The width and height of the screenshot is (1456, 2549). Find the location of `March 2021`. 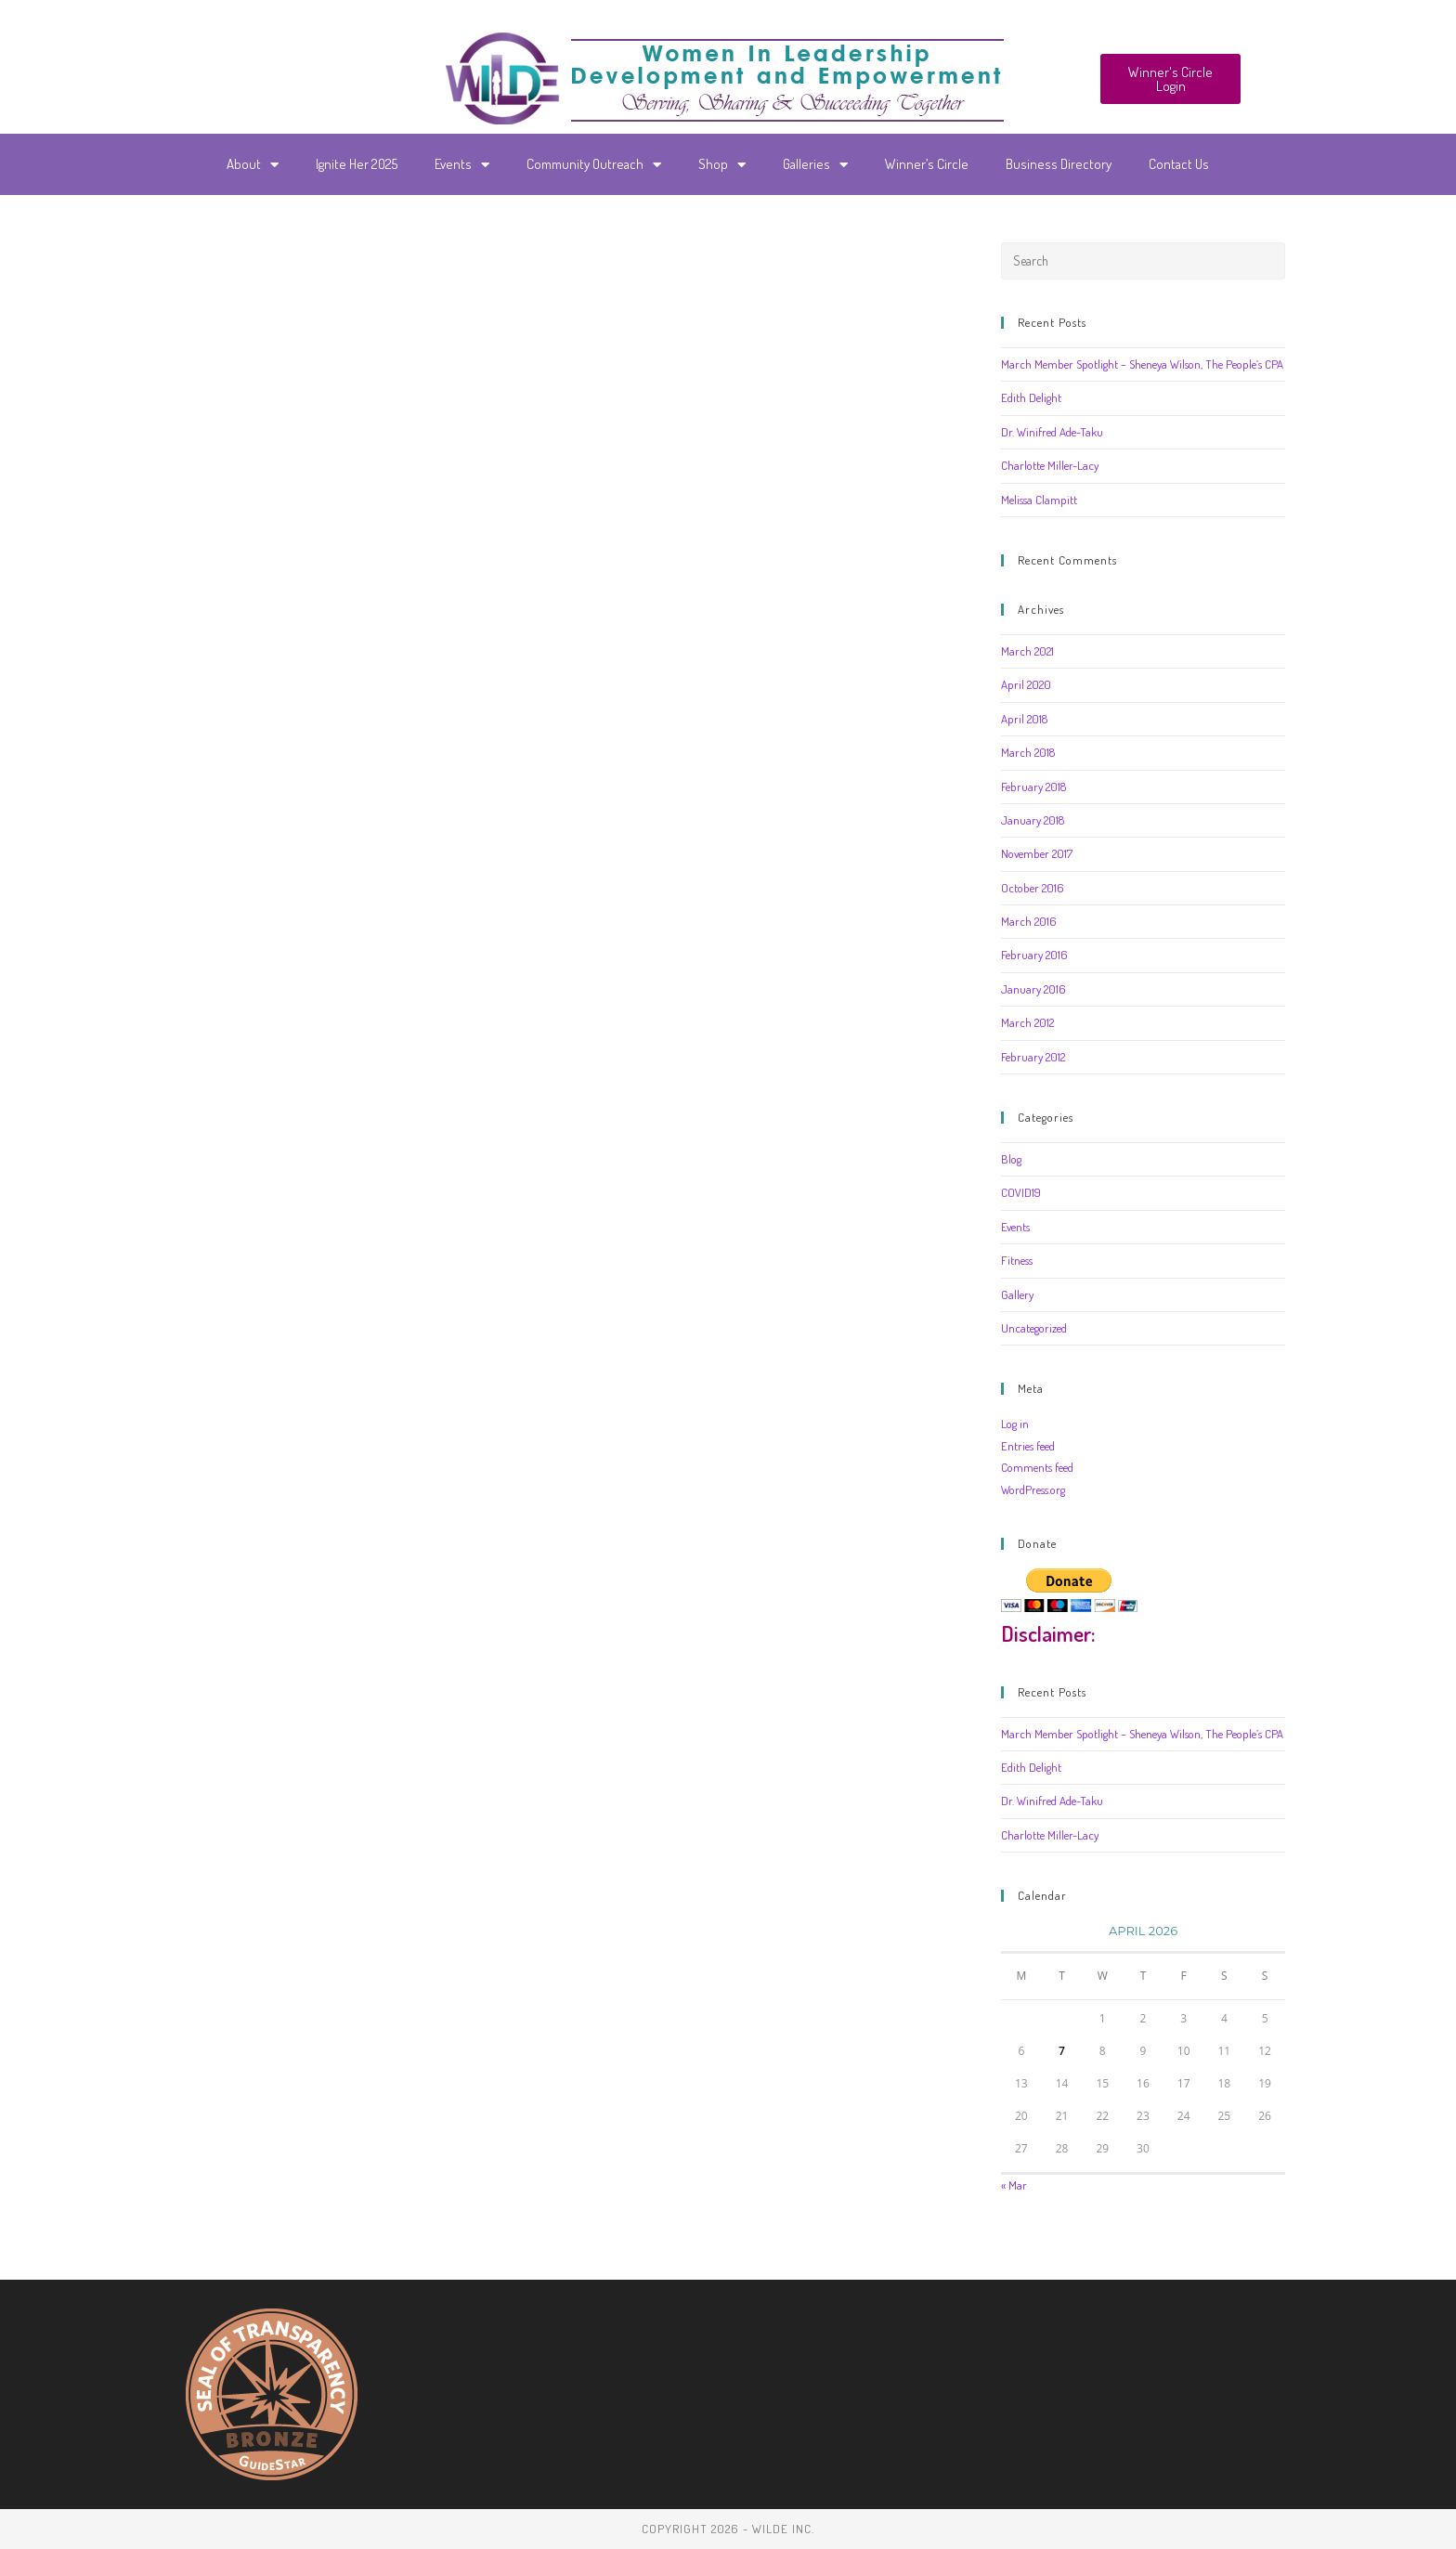

March 2021 is located at coordinates (1027, 651).